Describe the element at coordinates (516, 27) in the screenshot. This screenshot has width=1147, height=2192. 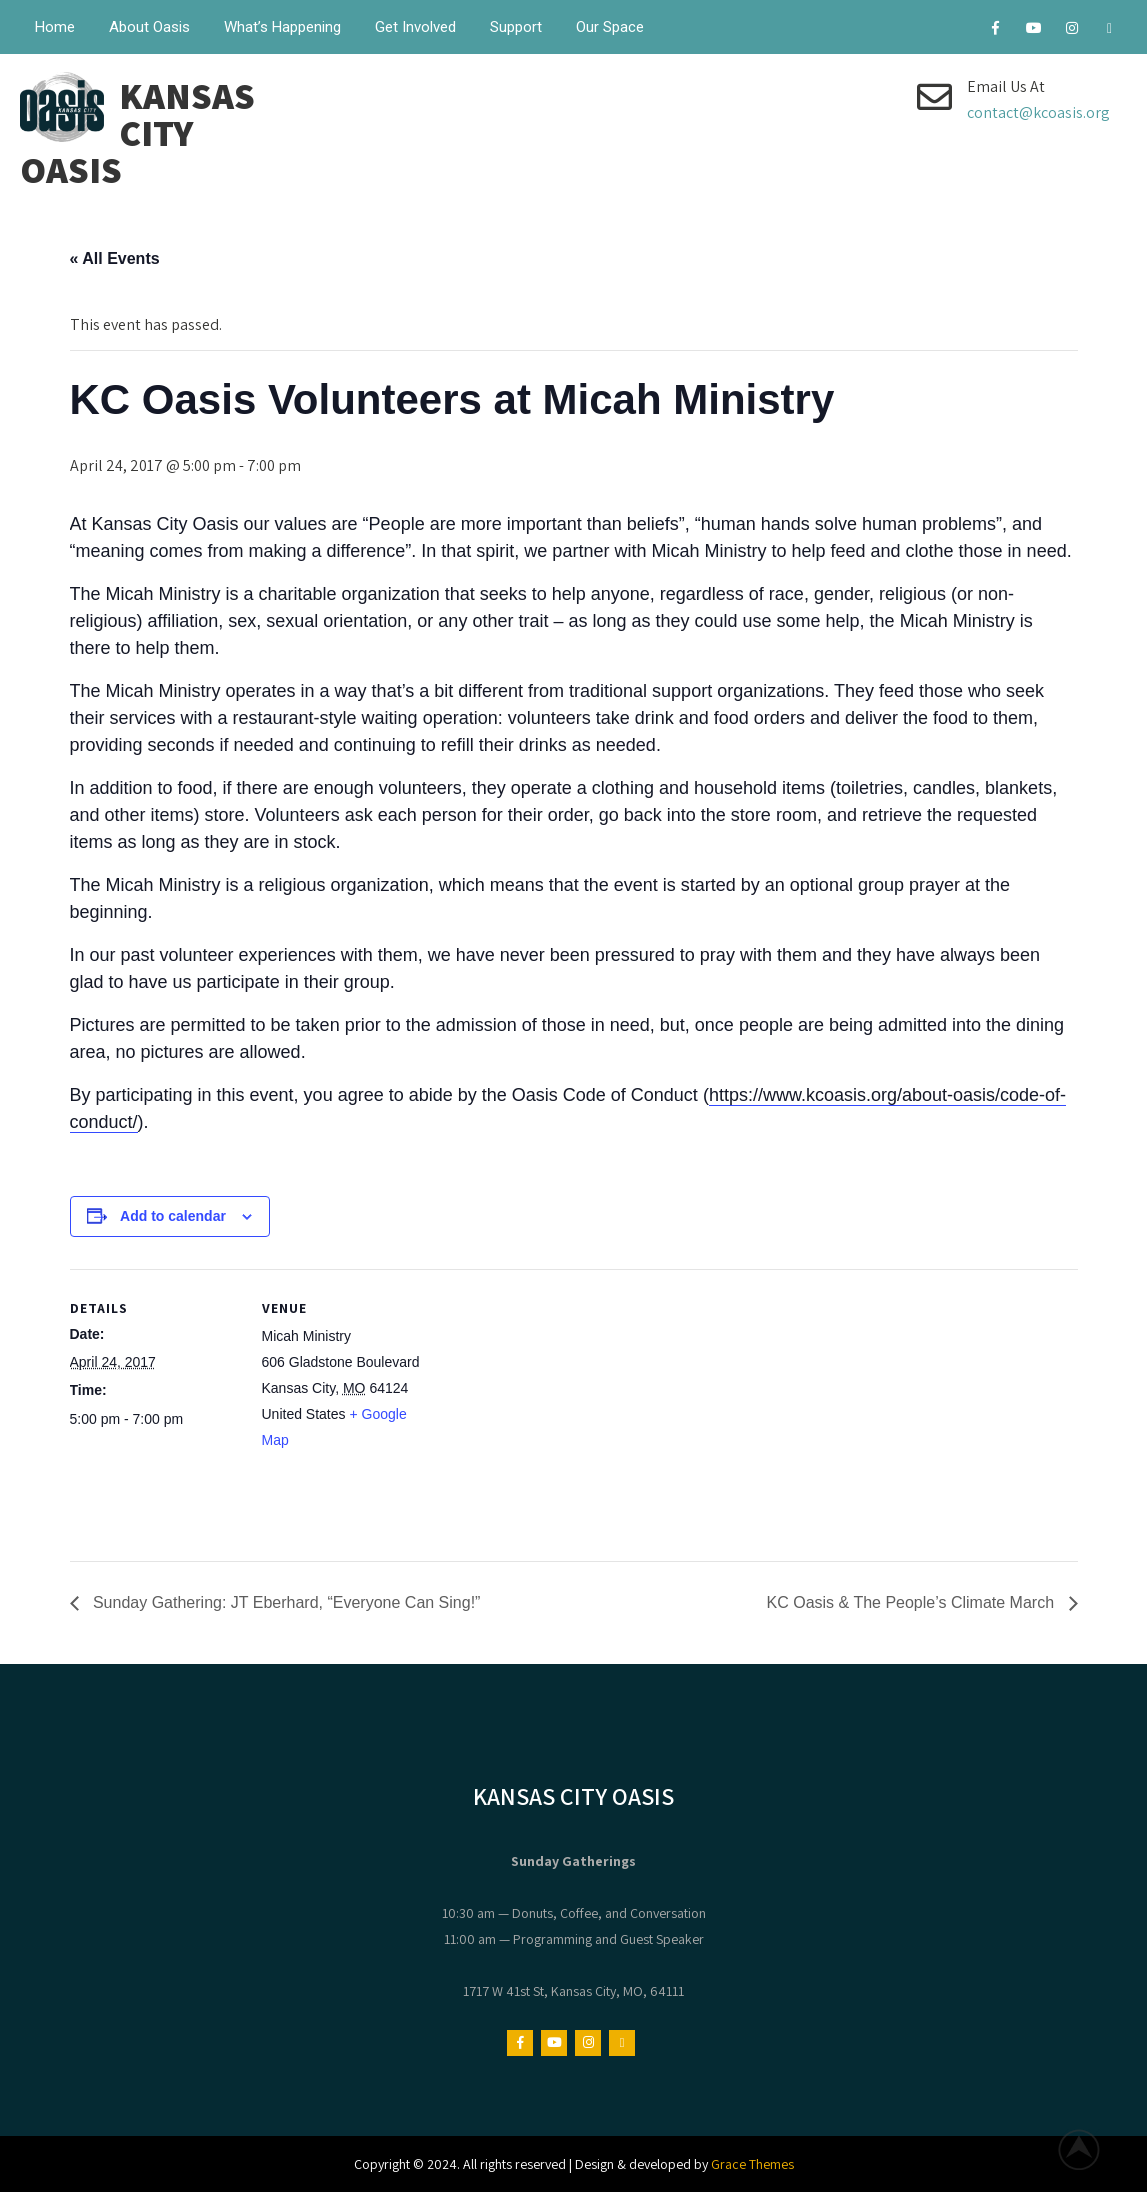
I see `Support` at that location.